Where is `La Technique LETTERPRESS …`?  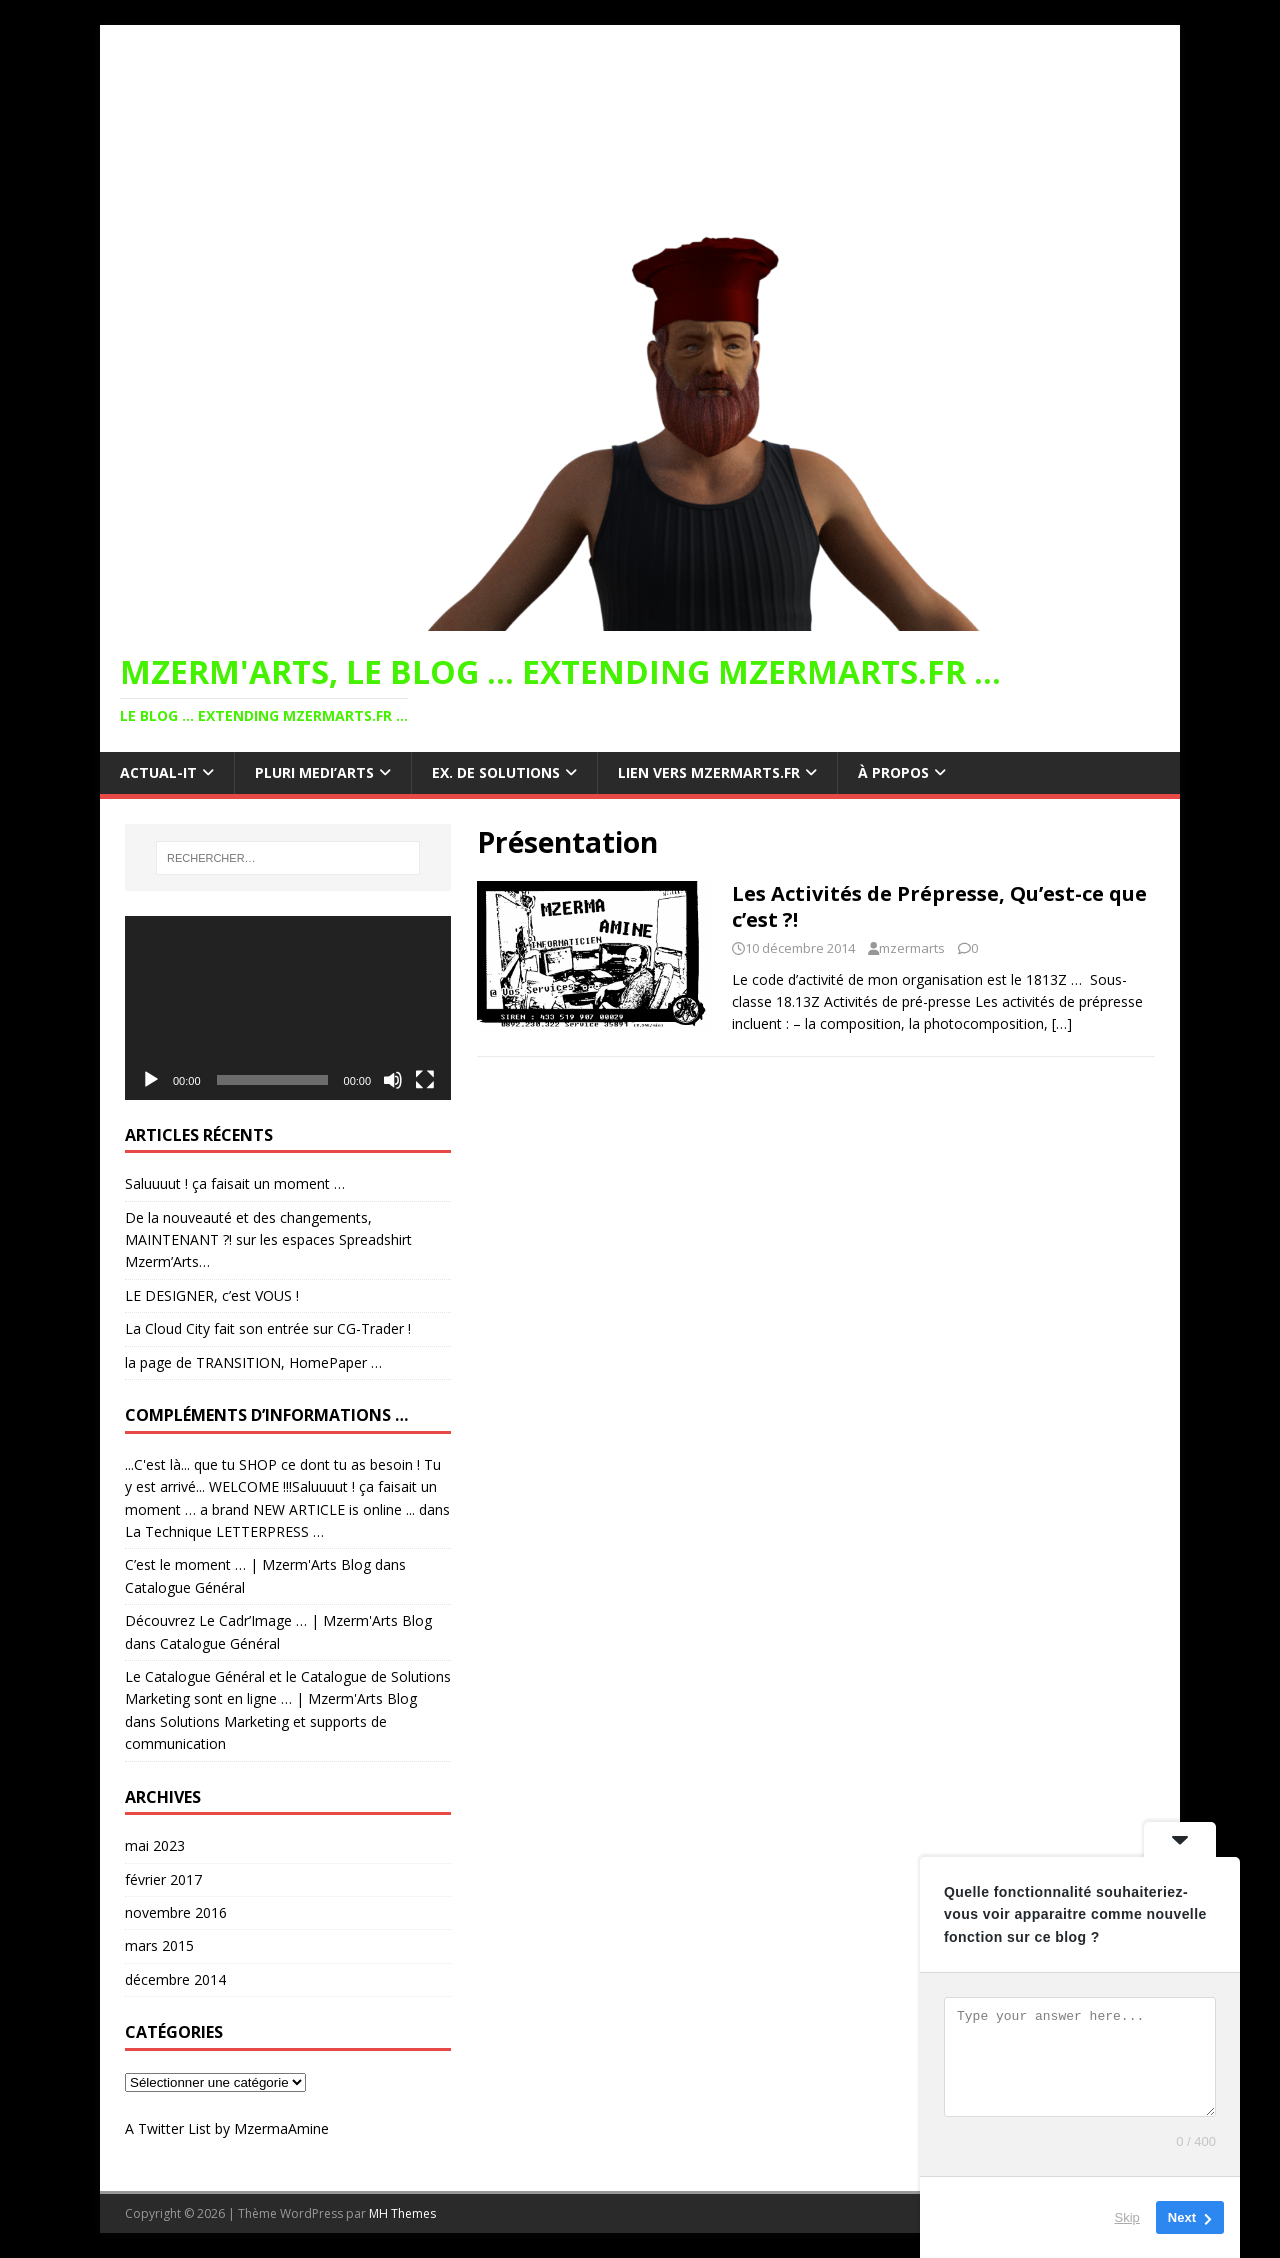
La Technique LETTERPRESS … is located at coordinates (224, 1531).